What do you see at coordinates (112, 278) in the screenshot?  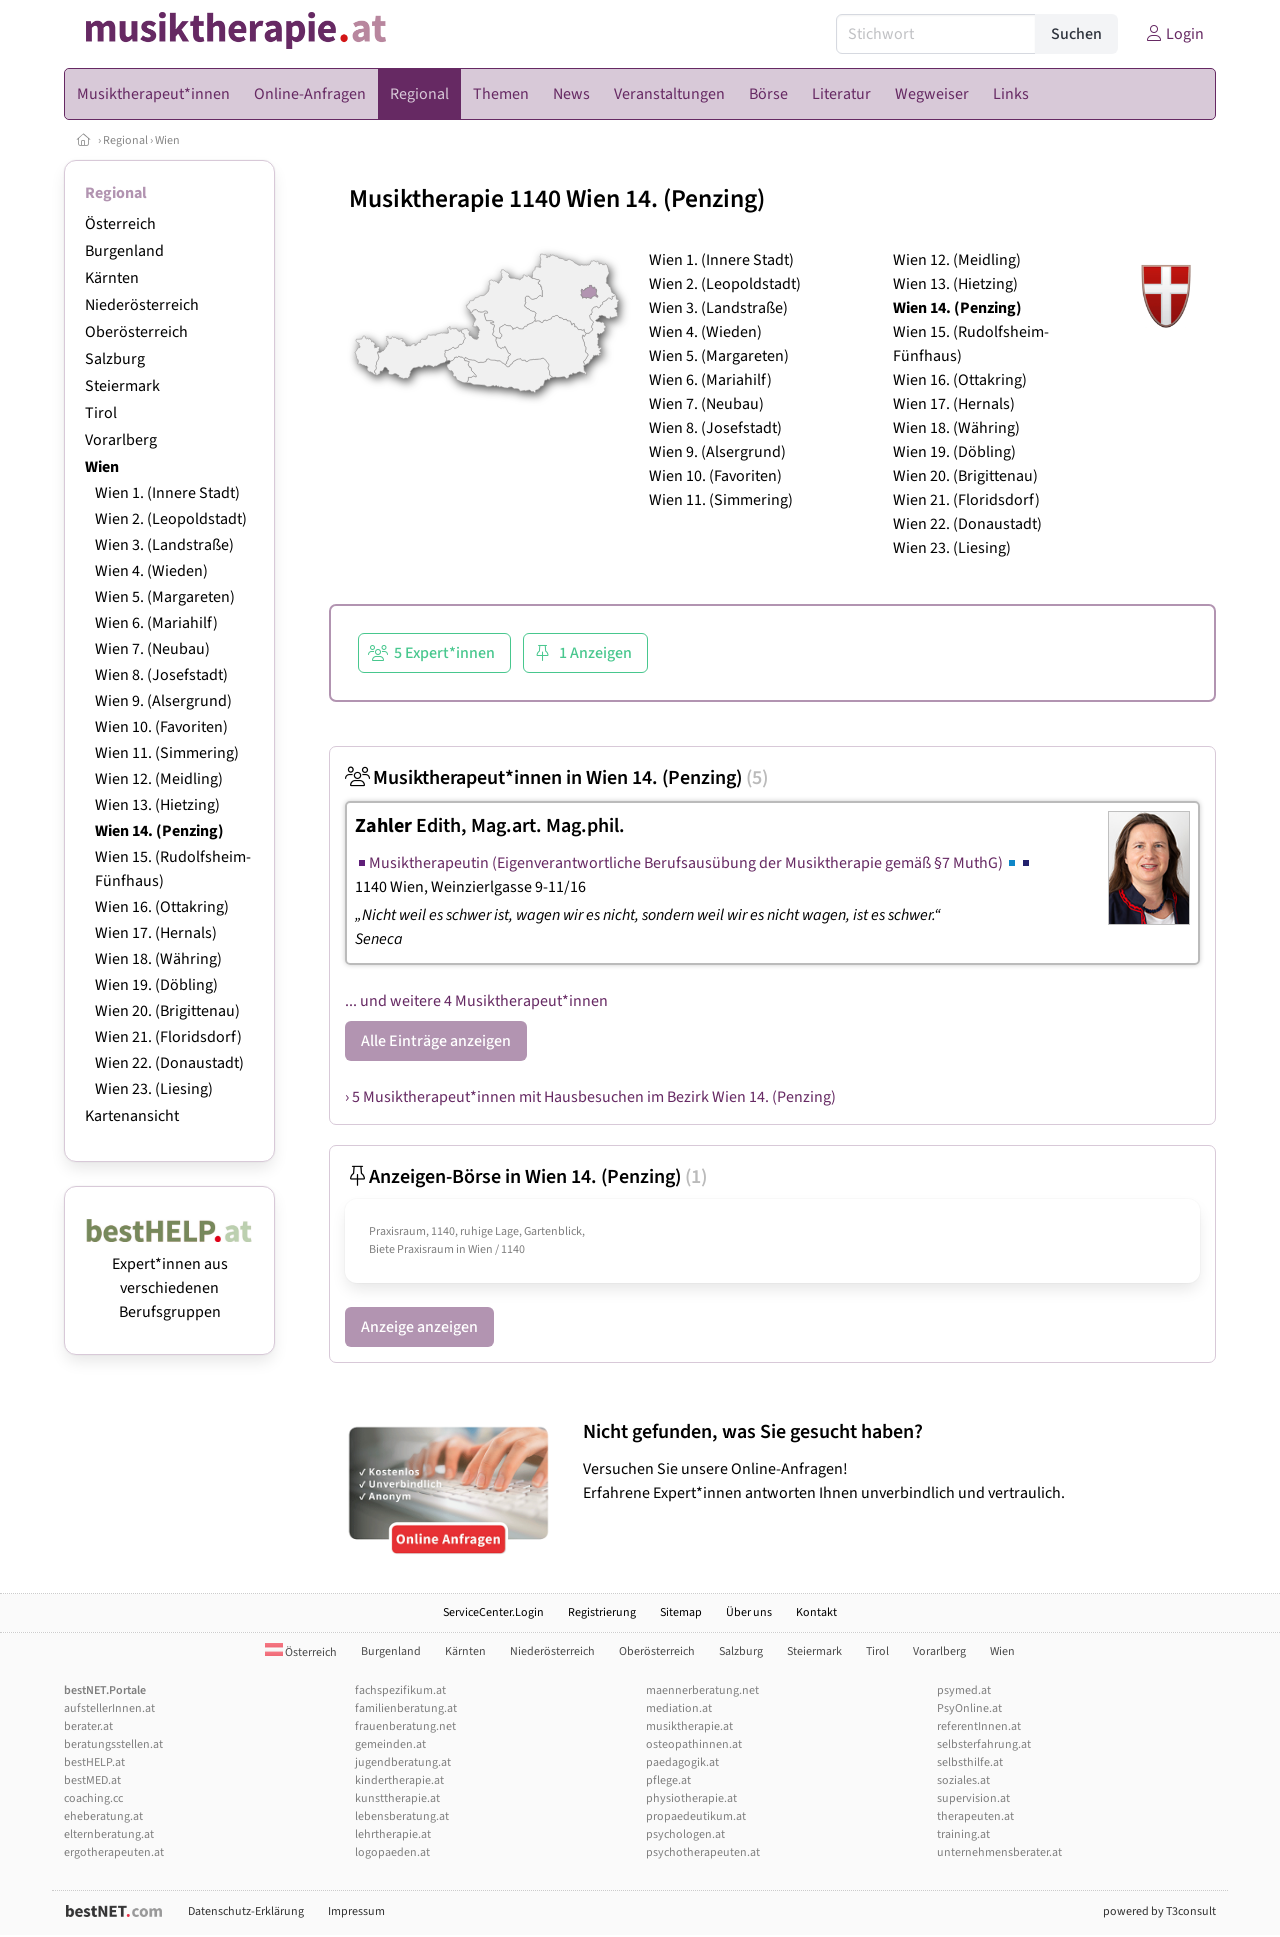 I see `Kärnten` at bounding box center [112, 278].